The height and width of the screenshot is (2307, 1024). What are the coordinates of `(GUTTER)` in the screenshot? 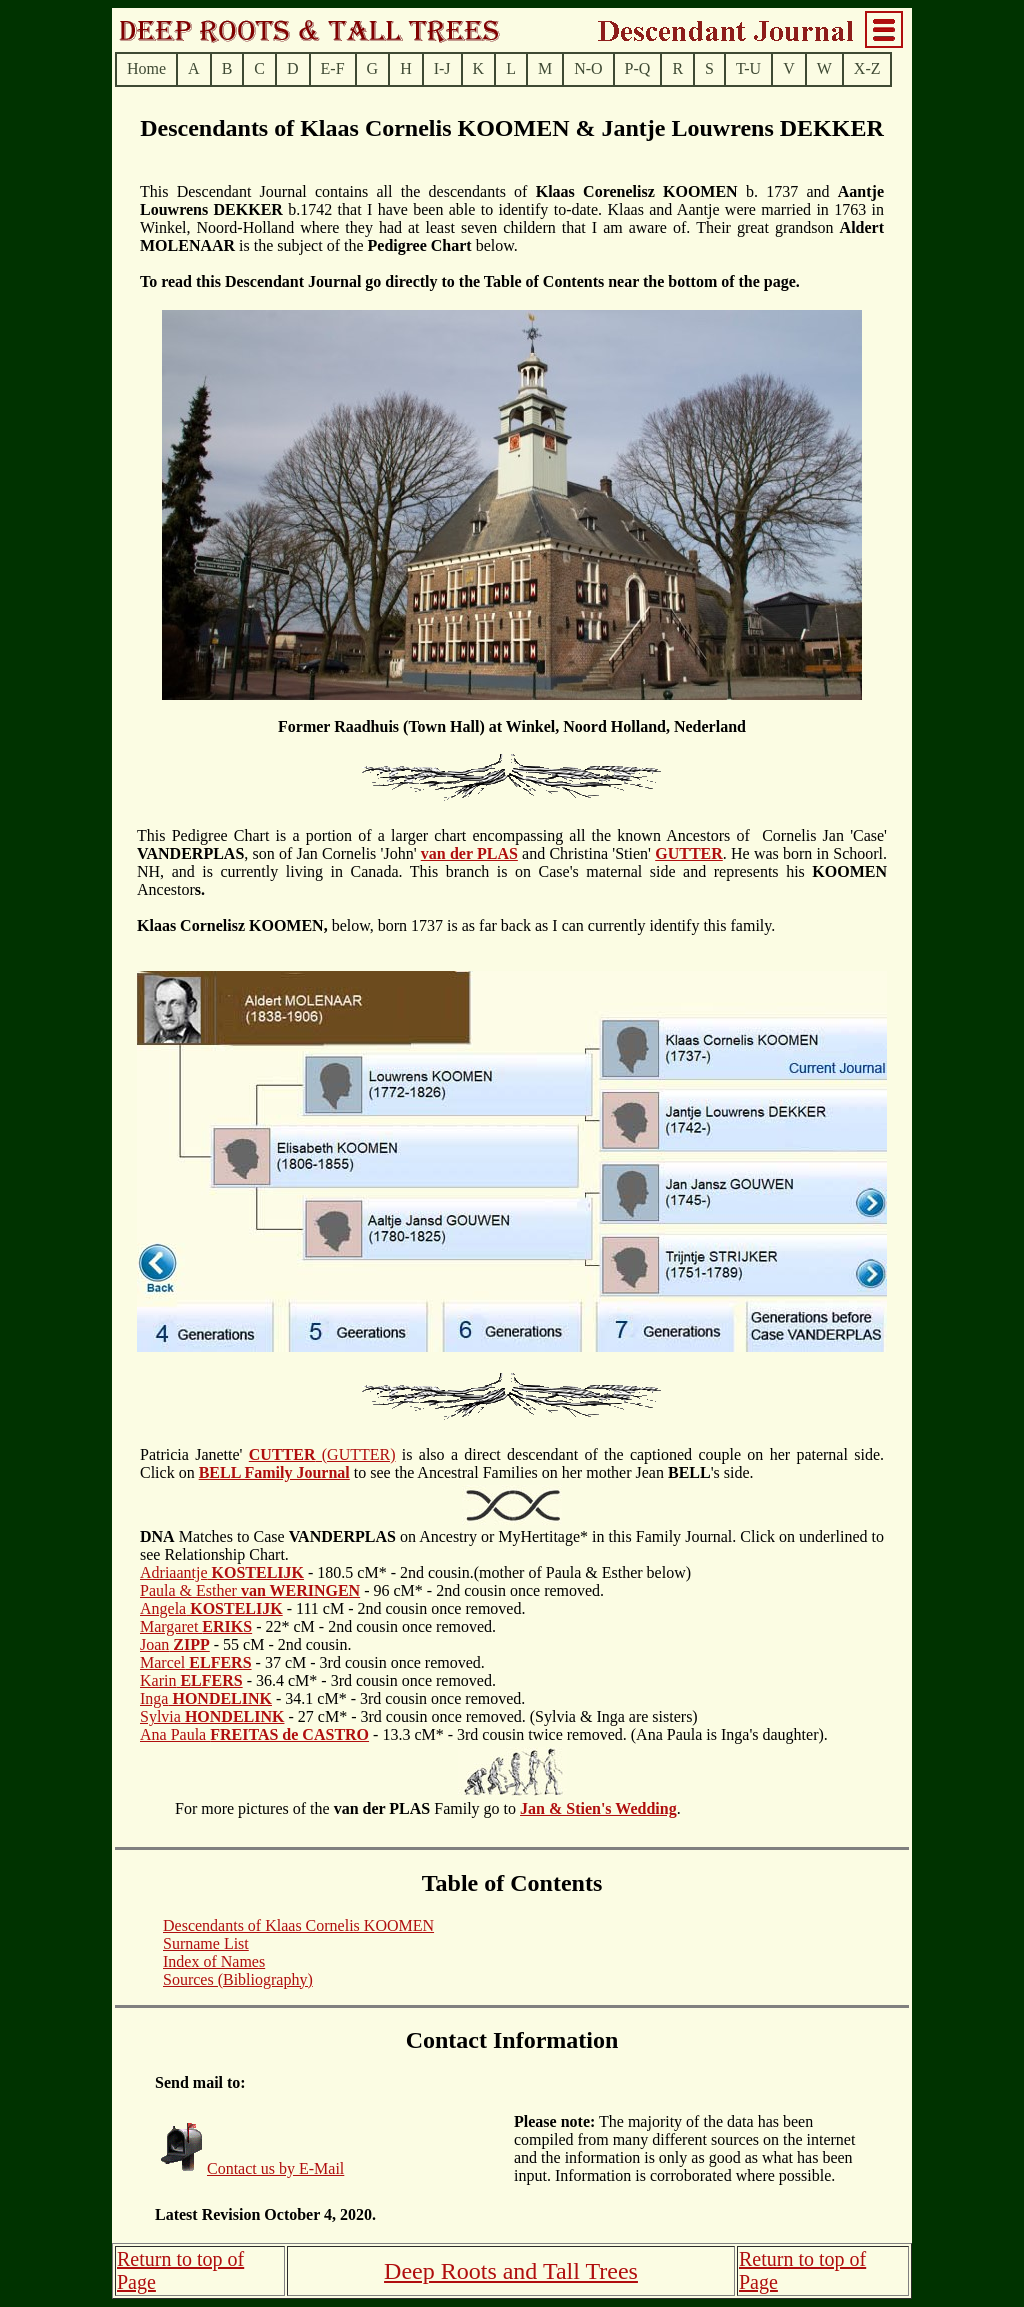 It's located at (322, 1454).